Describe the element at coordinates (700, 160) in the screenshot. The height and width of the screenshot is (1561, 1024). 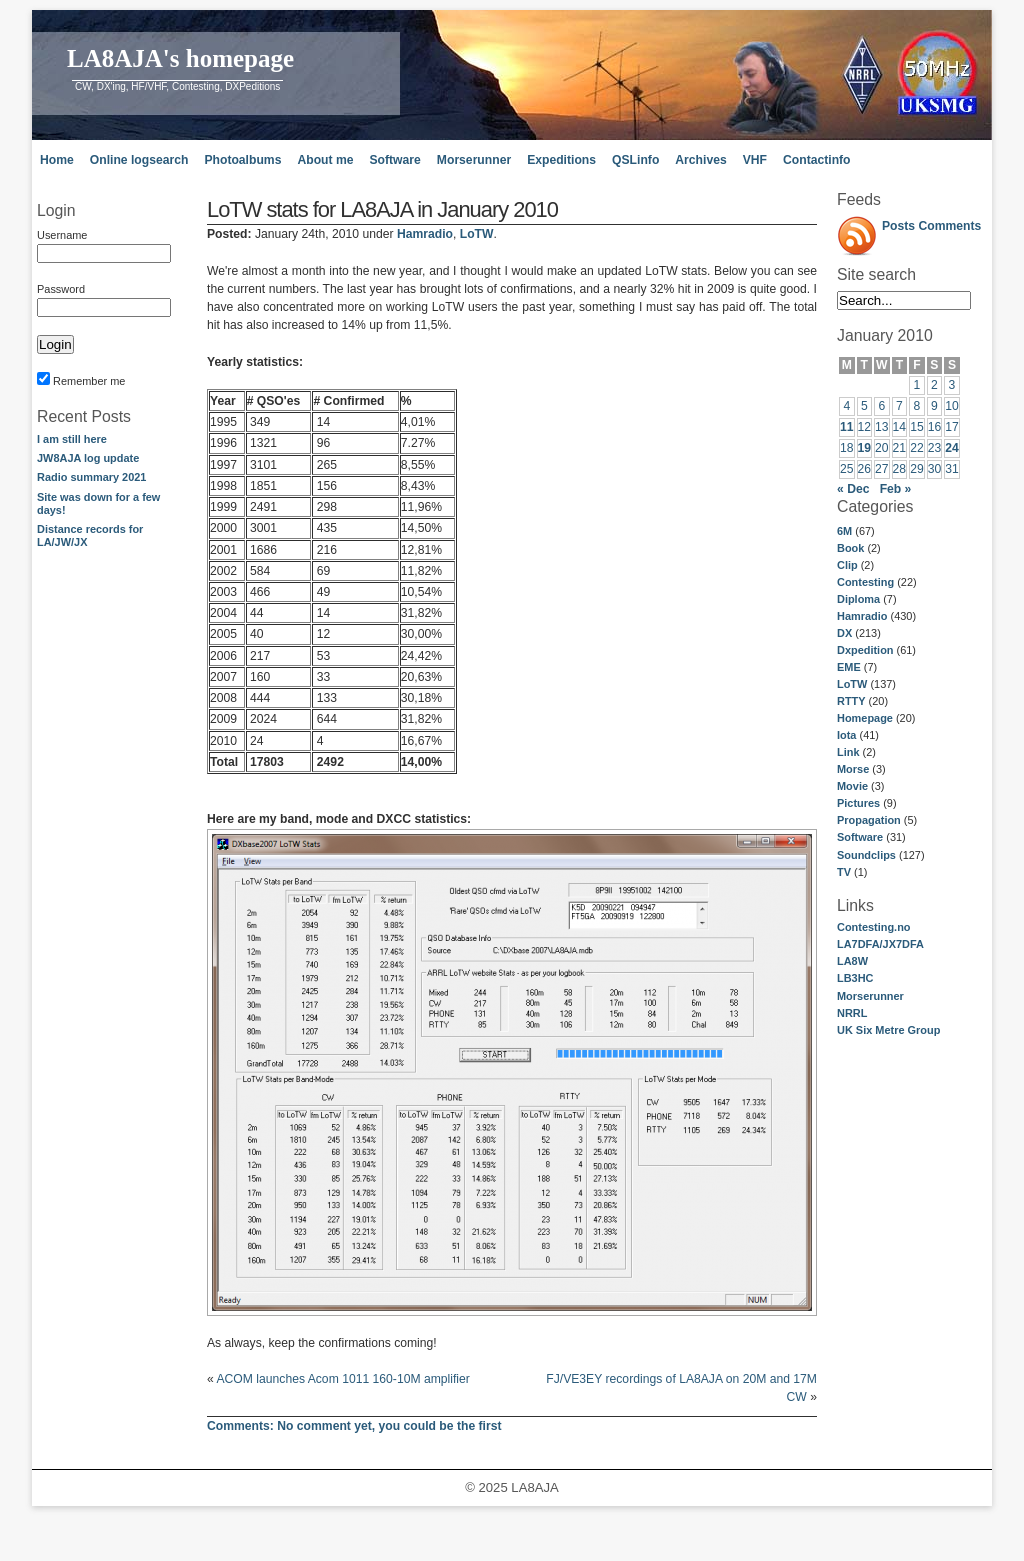
I see `Archives` at that location.